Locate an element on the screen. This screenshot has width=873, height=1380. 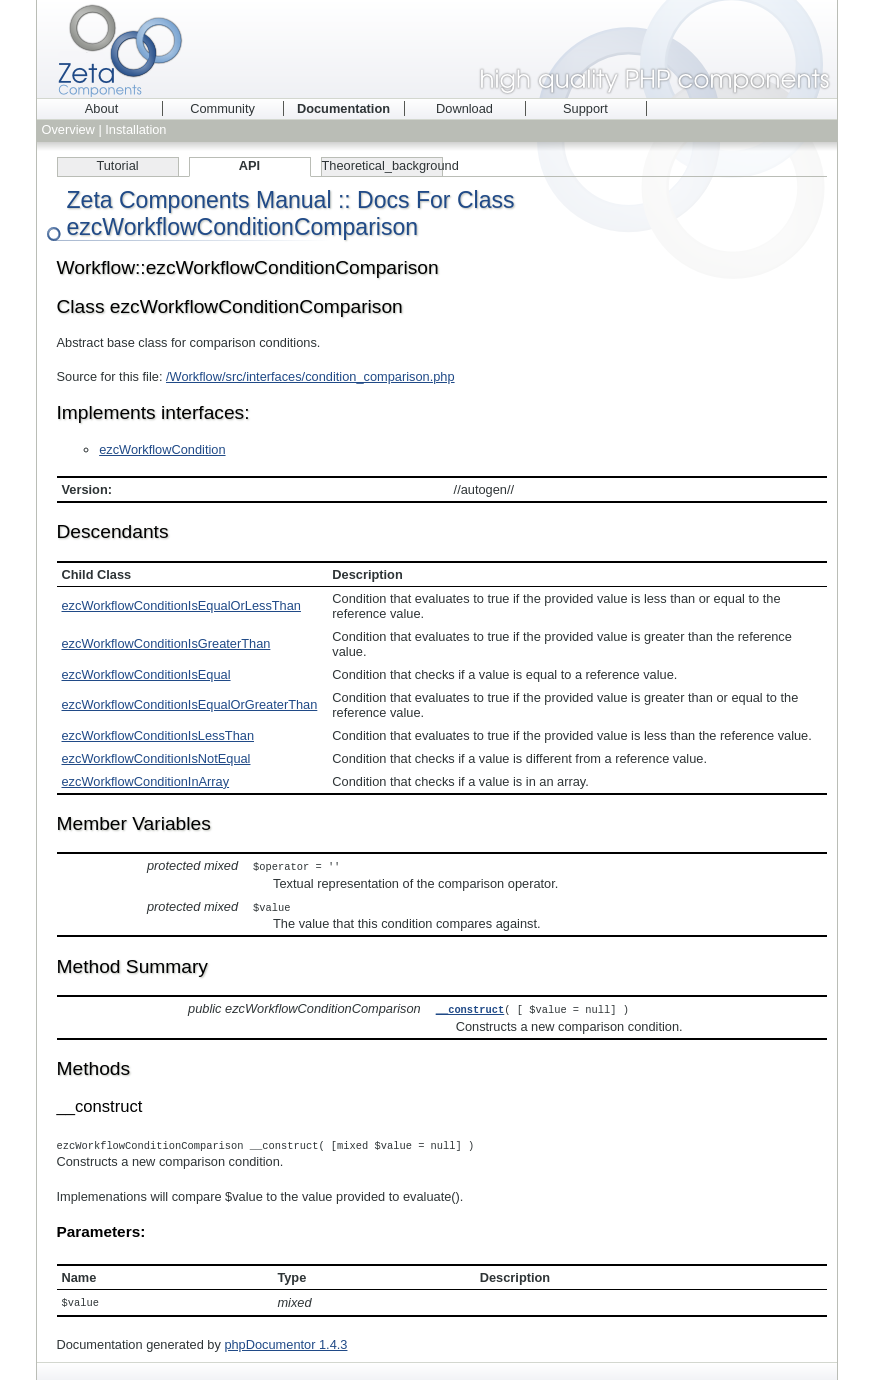
Theoretical_background is located at coordinates (382, 165).